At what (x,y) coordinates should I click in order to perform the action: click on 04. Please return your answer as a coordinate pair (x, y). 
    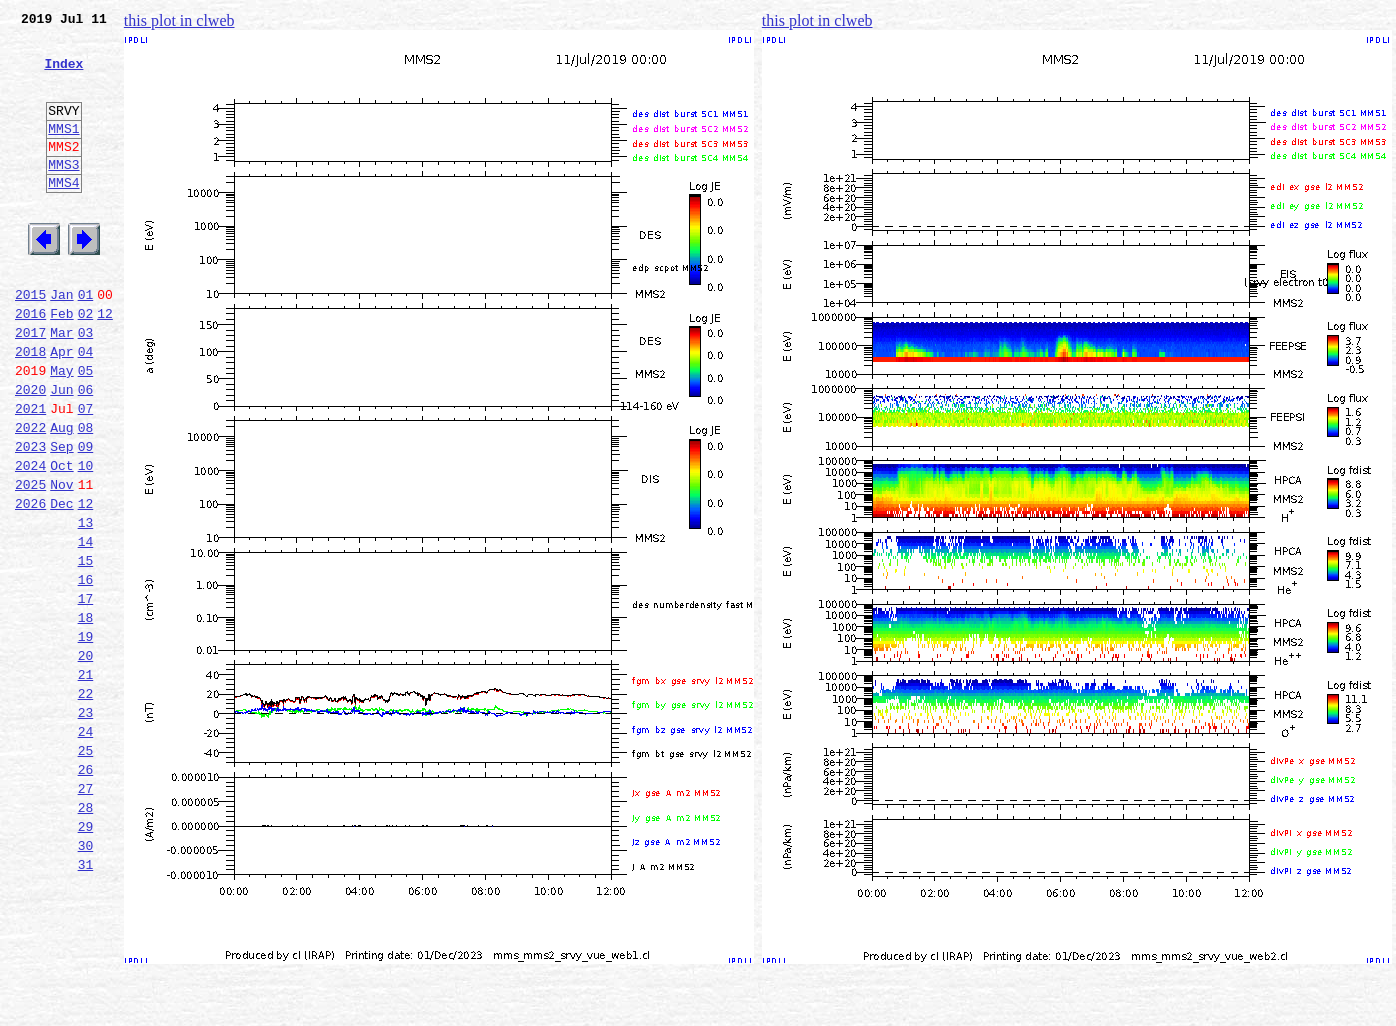
    Looking at the image, I should click on (86, 408).